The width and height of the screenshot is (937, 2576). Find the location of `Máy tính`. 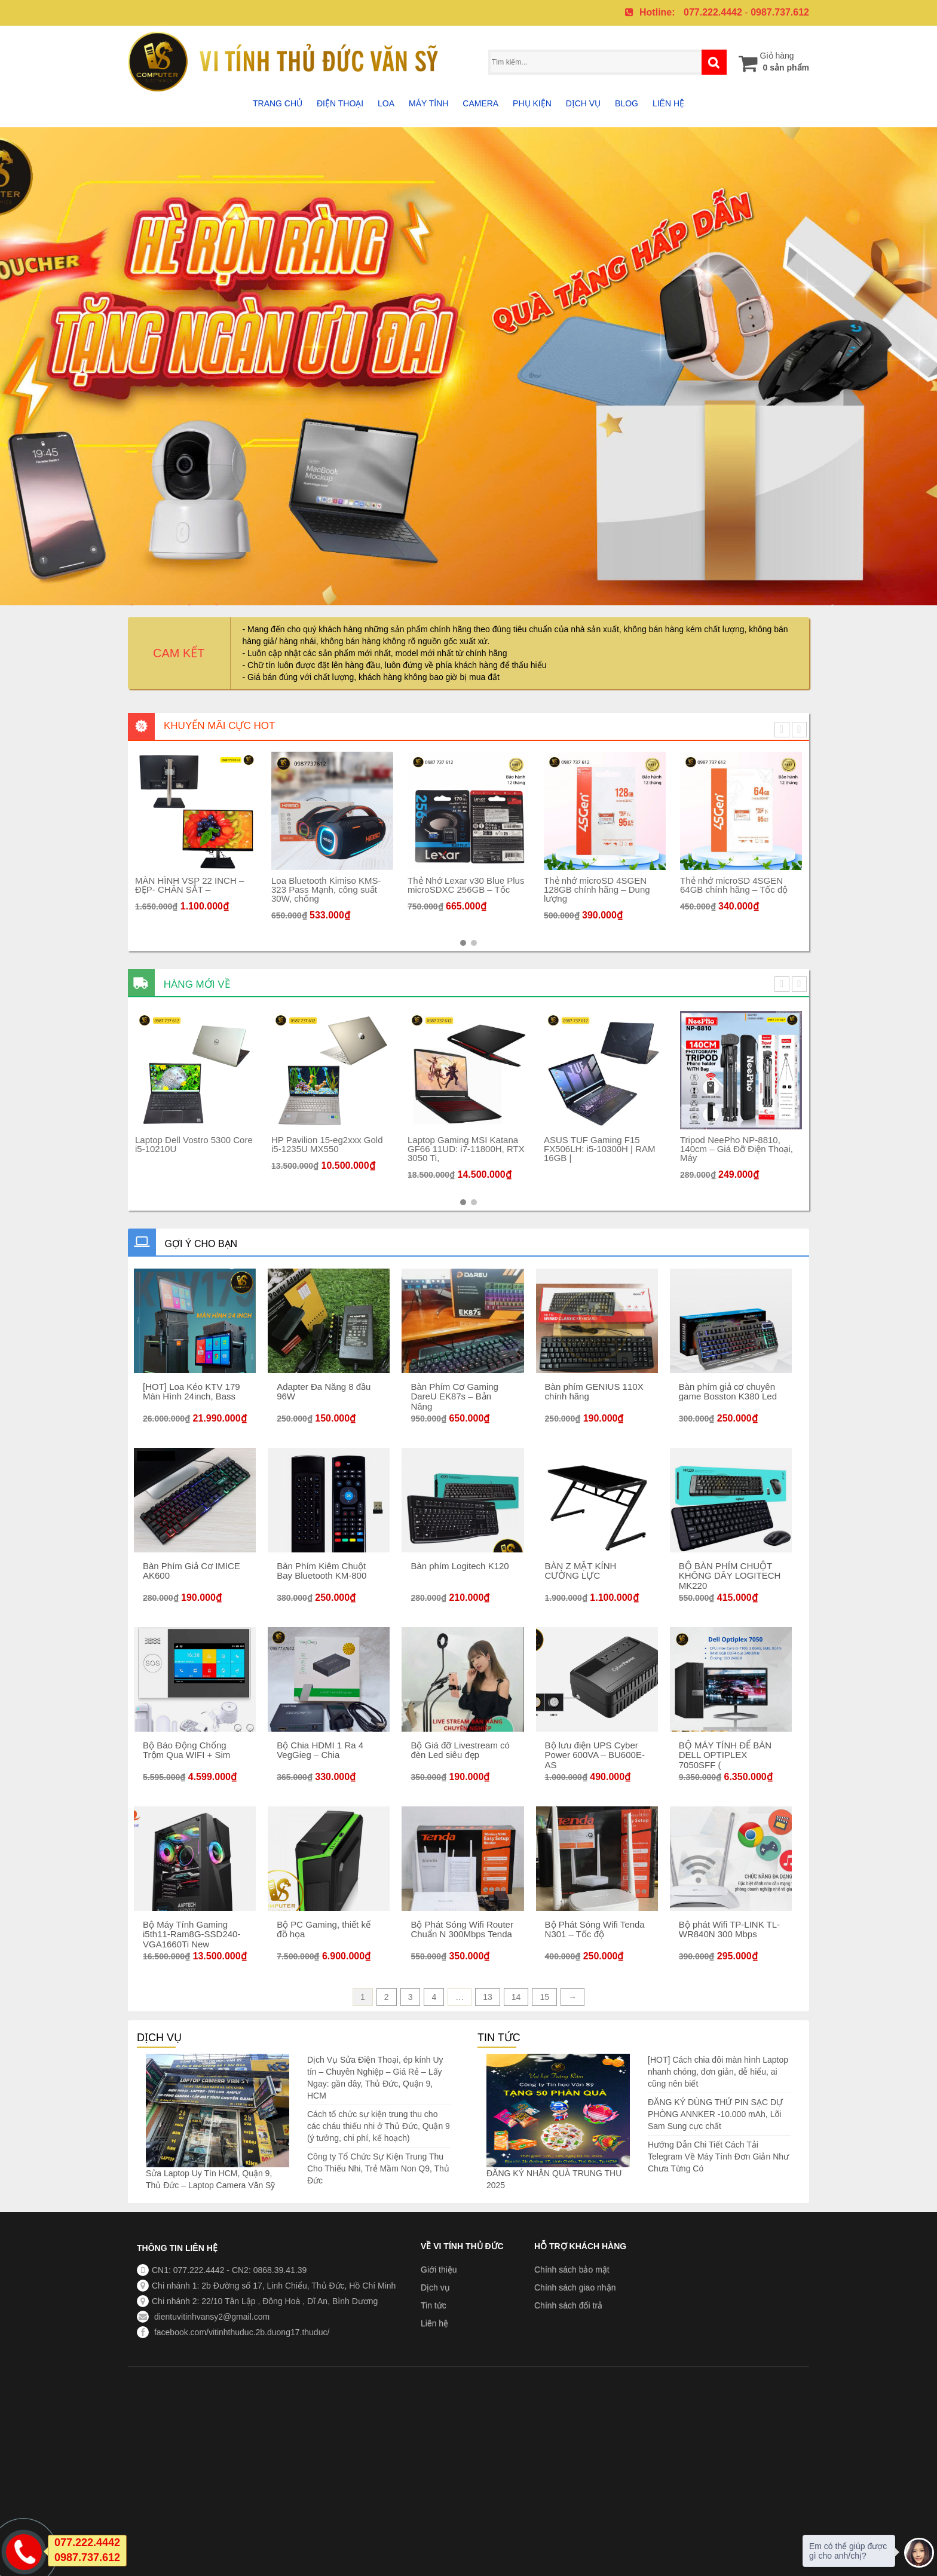

Máy tính is located at coordinates (428, 103).